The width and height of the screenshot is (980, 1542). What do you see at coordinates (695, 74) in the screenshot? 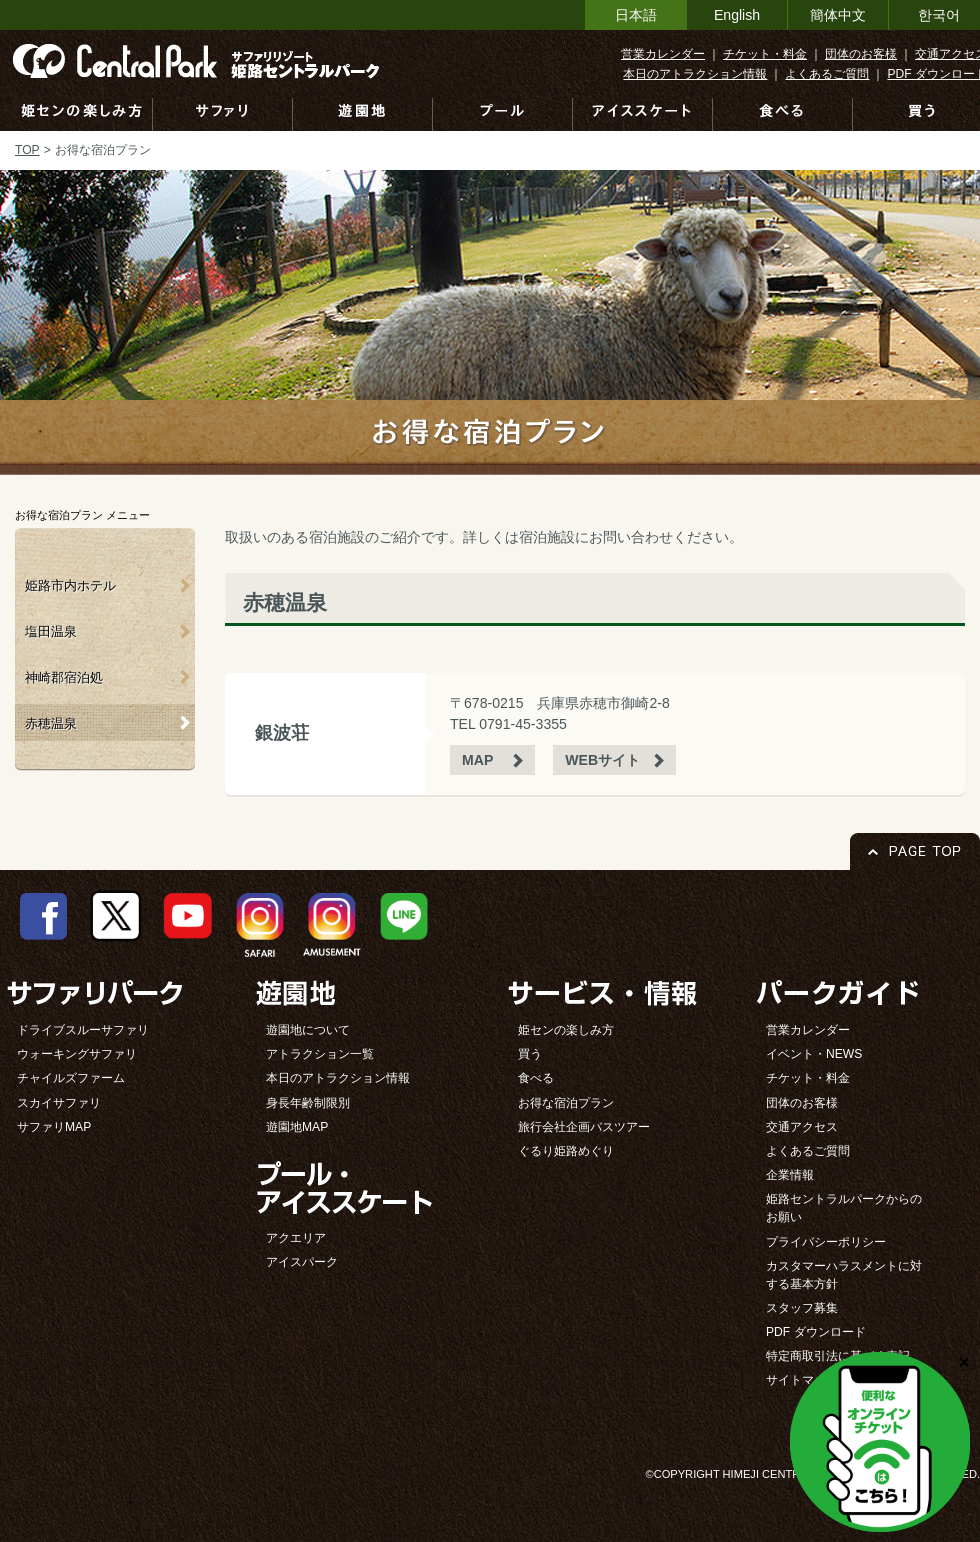
I see `本日のアトラクション情報` at bounding box center [695, 74].